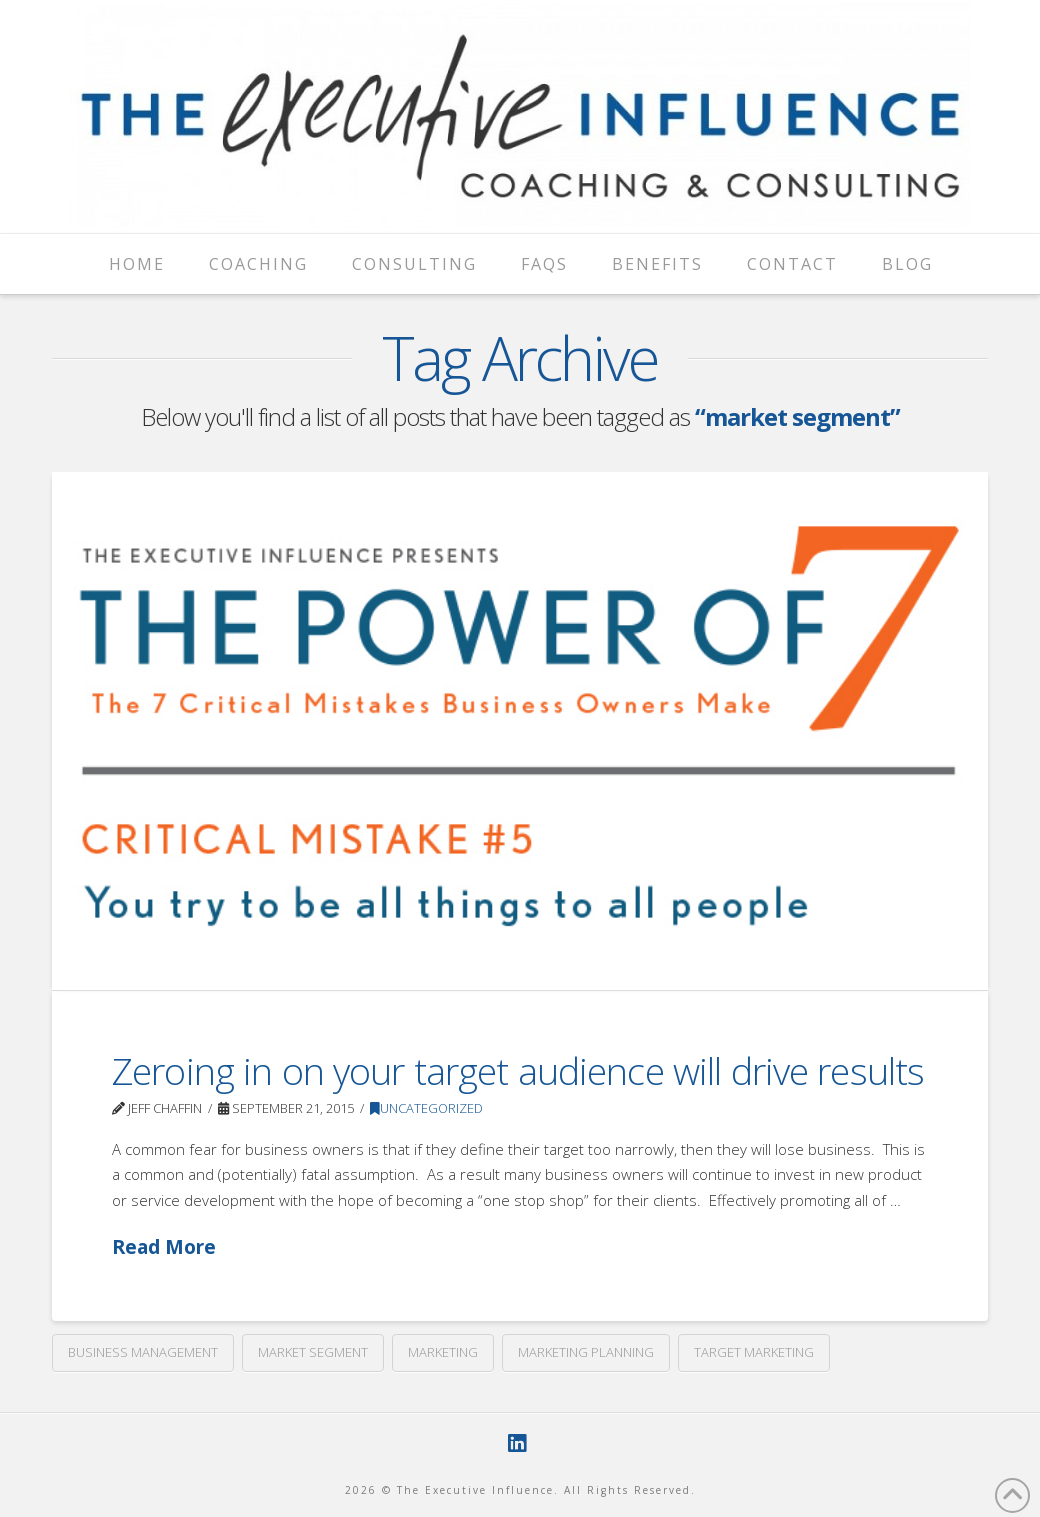 This screenshot has height=1517, width=1040. What do you see at coordinates (313, 1352) in the screenshot?
I see `market segment` at bounding box center [313, 1352].